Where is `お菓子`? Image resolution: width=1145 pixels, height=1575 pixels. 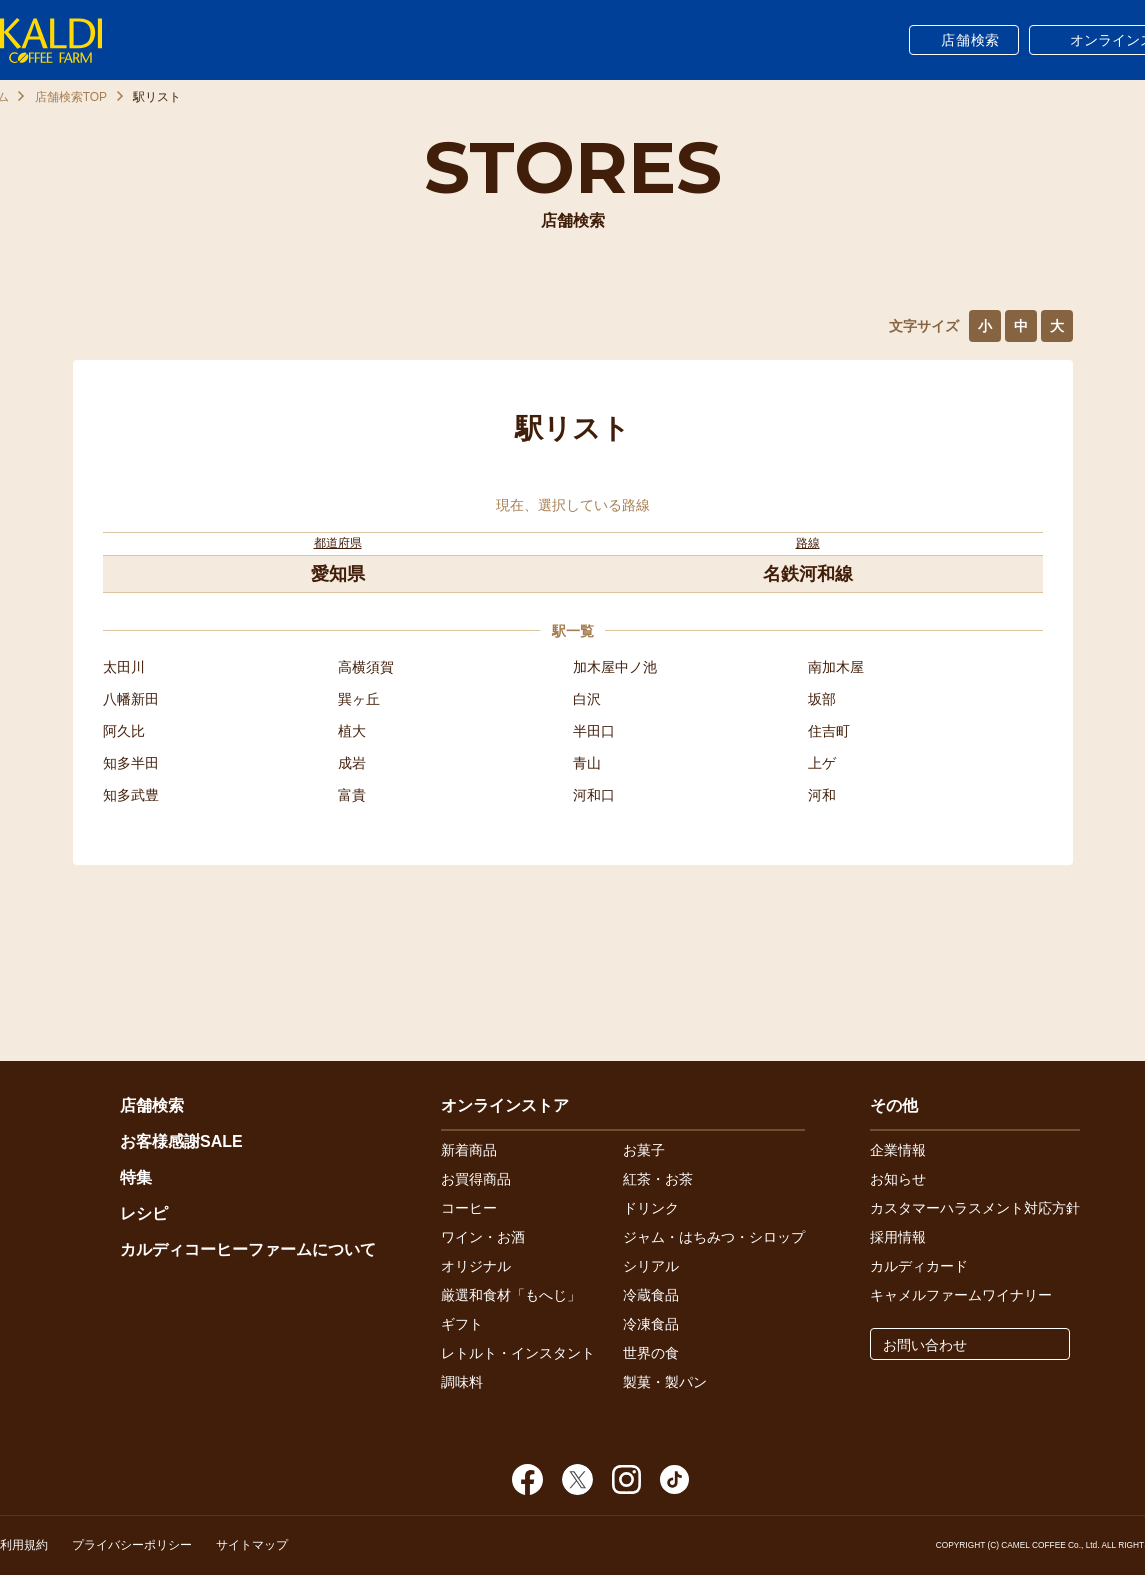 お菓子 is located at coordinates (644, 1150).